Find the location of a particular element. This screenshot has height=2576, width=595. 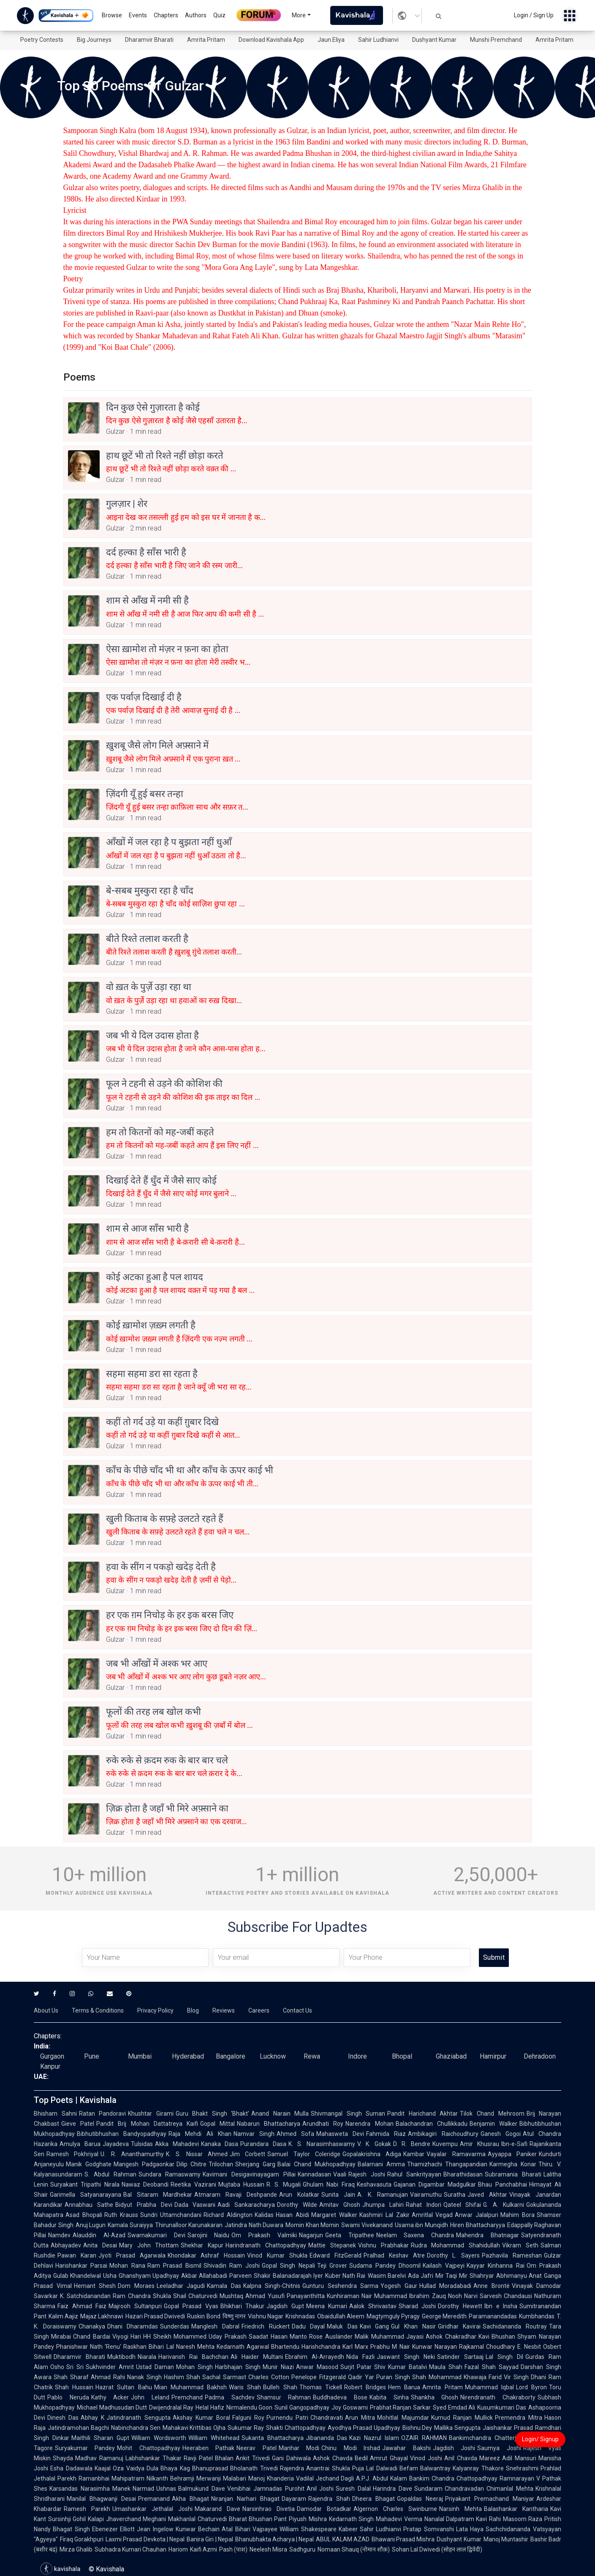

Akha Bhagat is located at coordinates (190, 2498).